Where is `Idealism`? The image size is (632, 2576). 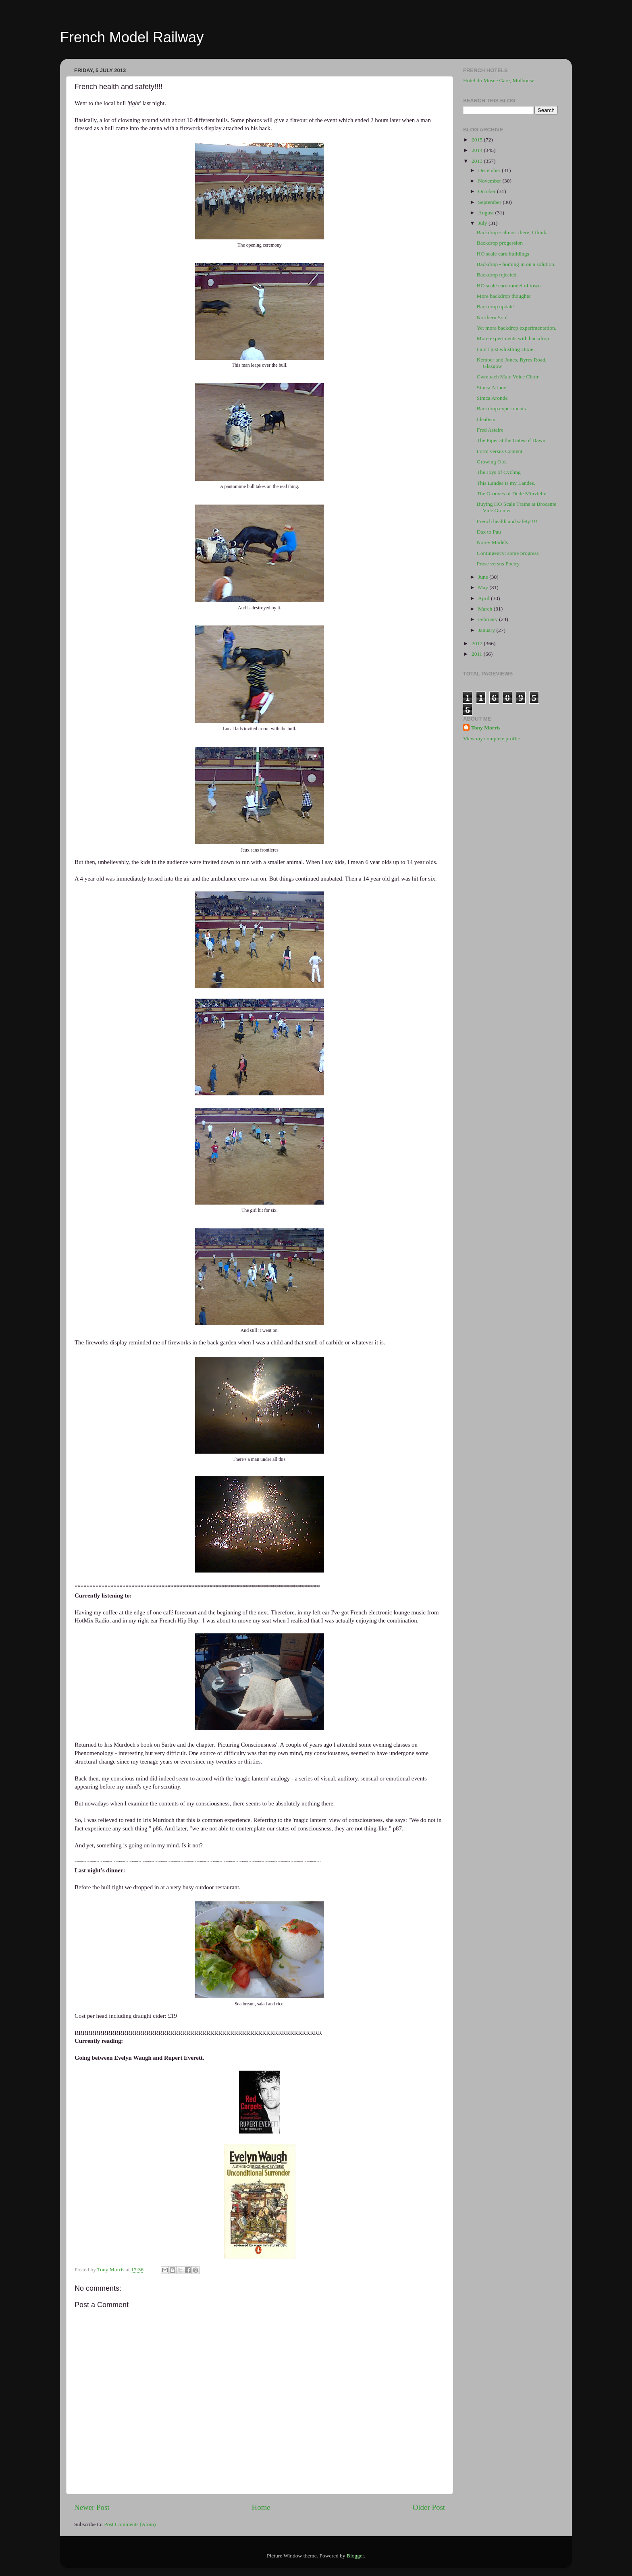 Idealism is located at coordinates (486, 419).